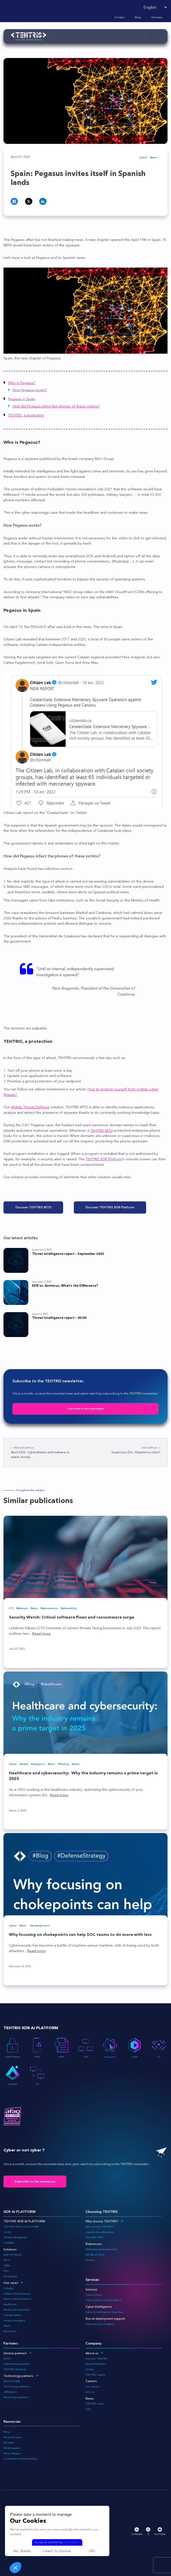 This screenshot has width=171, height=2576. Describe the element at coordinates (30, 1107) in the screenshot. I see `Mobile Threat Defense` at that location.